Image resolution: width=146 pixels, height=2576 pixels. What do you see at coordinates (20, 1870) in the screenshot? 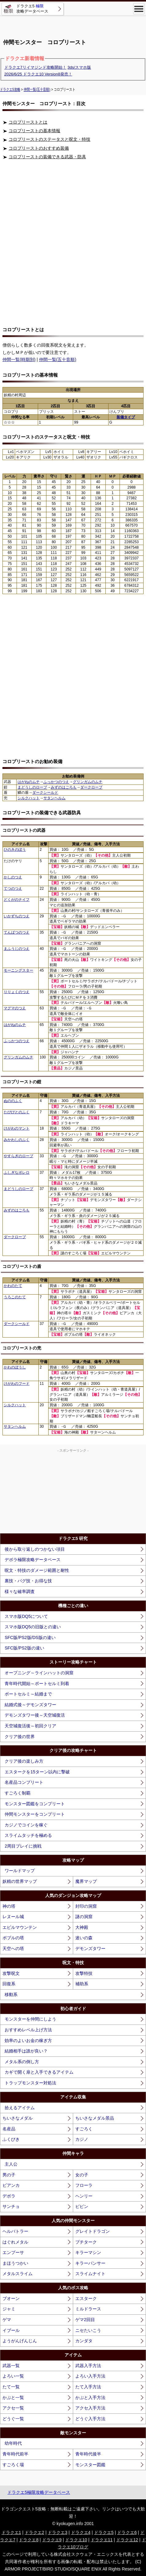
I see `ワールドマップ` at bounding box center [20, 1870].